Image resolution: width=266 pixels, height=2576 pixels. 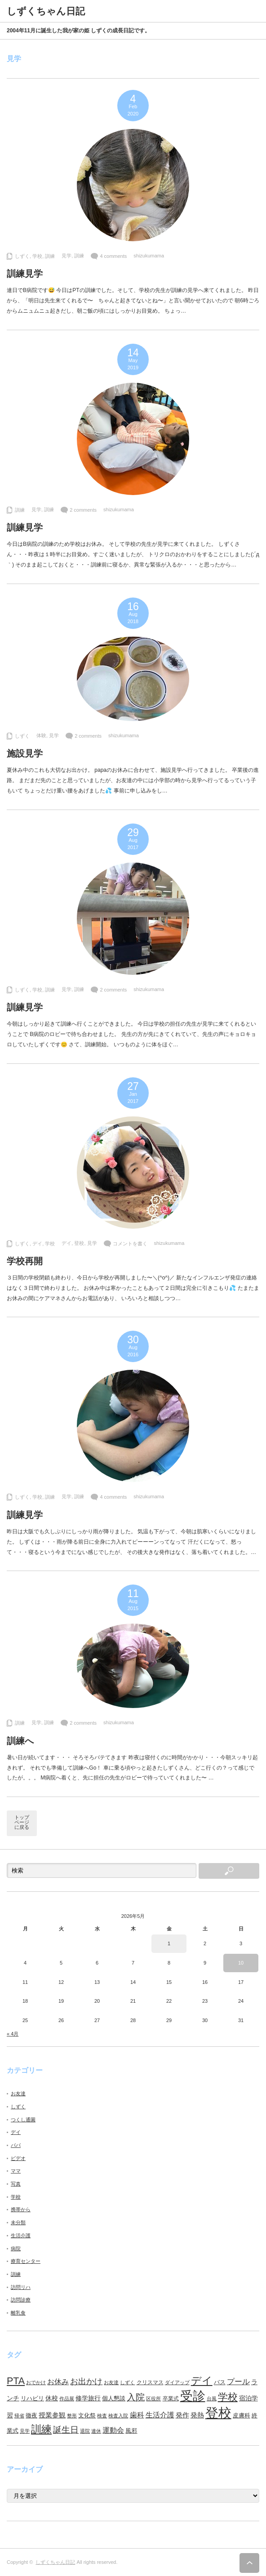 I want to click on 誕生日 [誕生日 (23個の項目)], so click(x=66, y=2429).